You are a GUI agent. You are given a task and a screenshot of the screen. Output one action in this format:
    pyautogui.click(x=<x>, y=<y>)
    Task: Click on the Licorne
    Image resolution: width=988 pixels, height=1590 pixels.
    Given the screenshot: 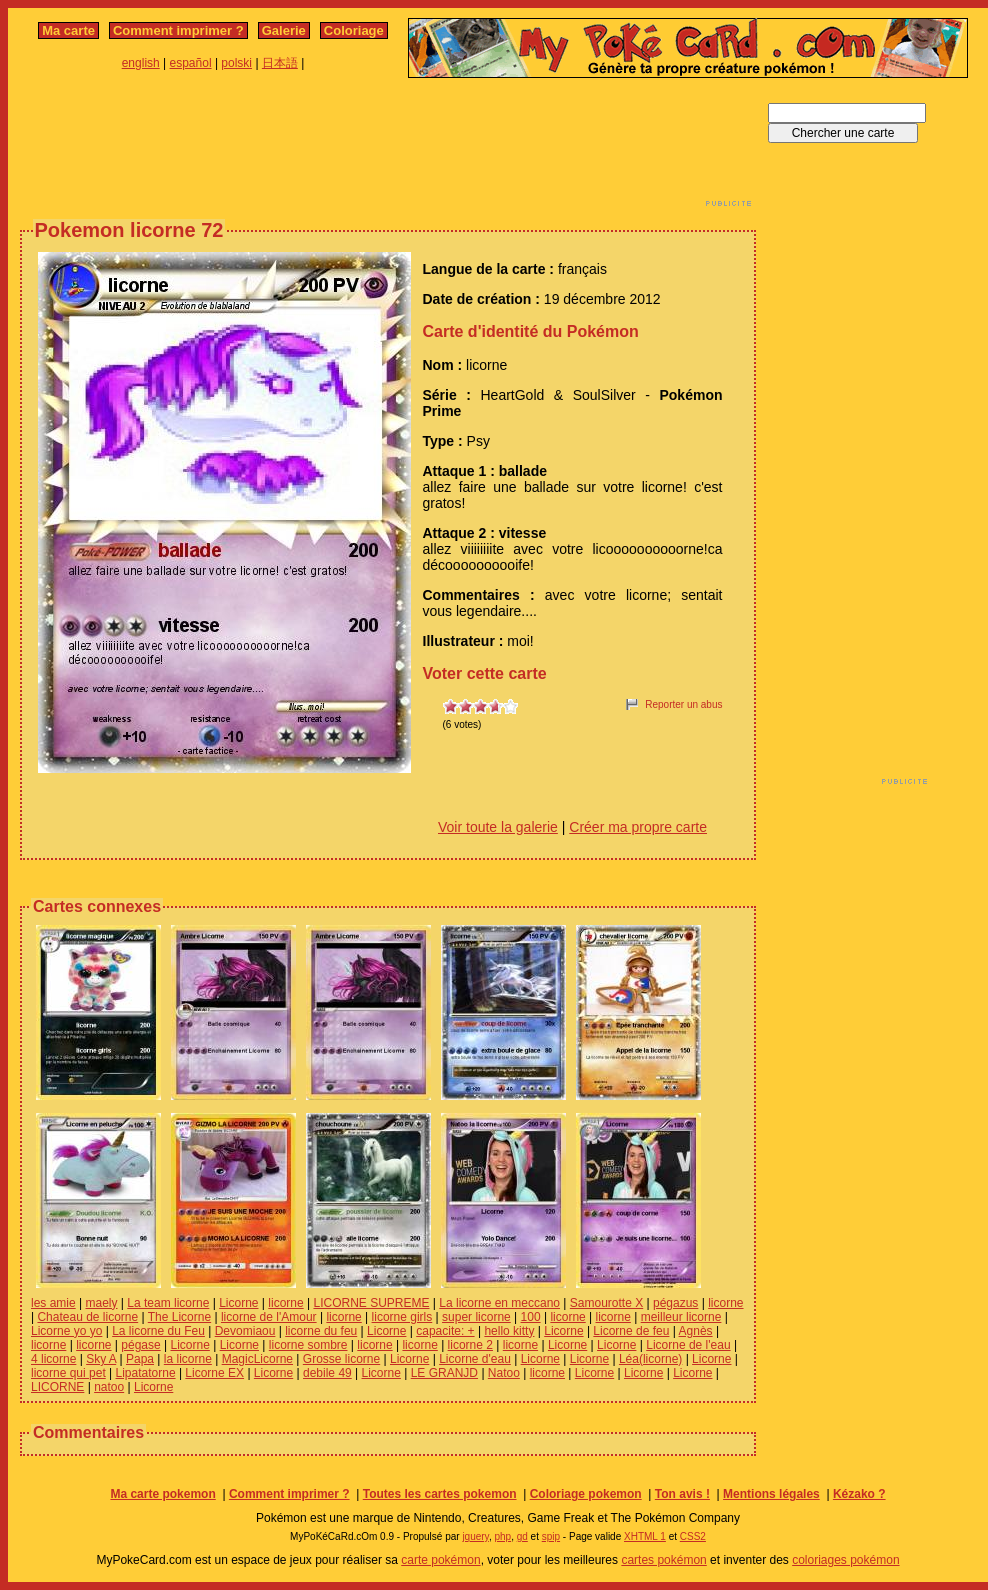 What is the action you would take?
    pyautogui.click(x=238, y=1303)
    